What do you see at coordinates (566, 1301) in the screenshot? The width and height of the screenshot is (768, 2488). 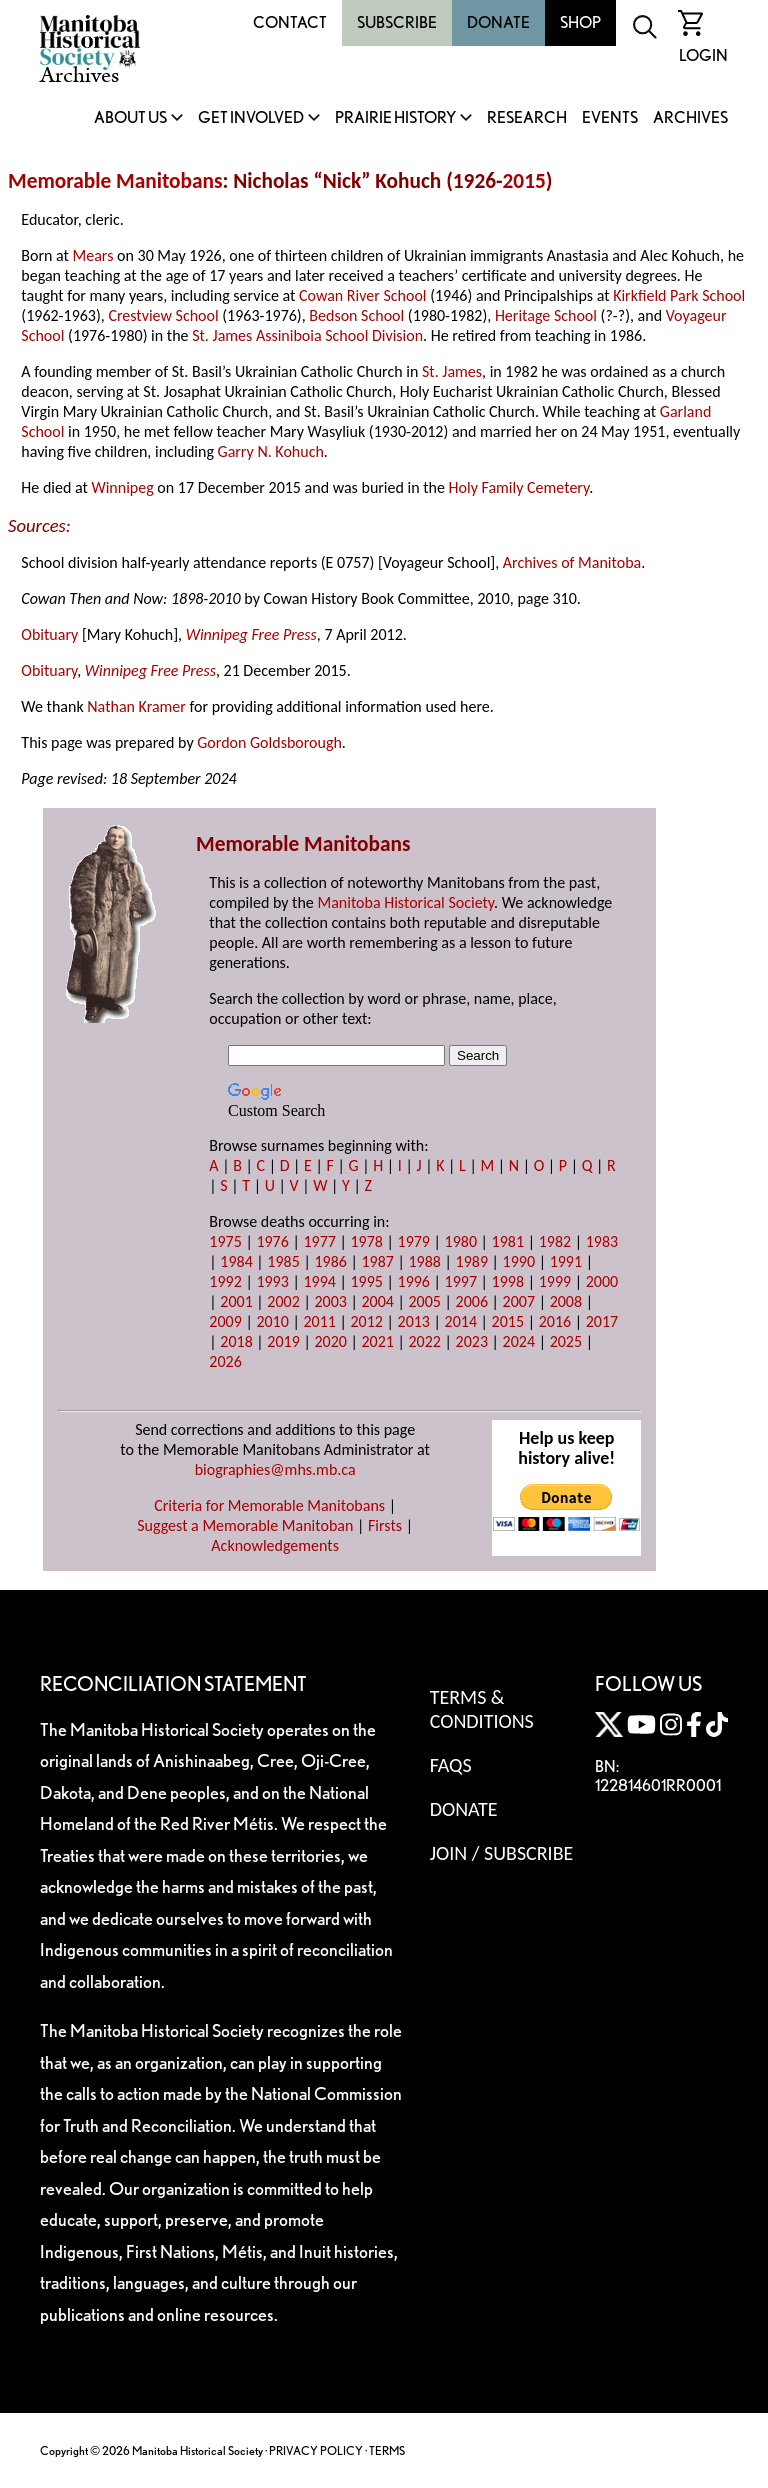 I see `2008` at bounding box center [566, 1301].